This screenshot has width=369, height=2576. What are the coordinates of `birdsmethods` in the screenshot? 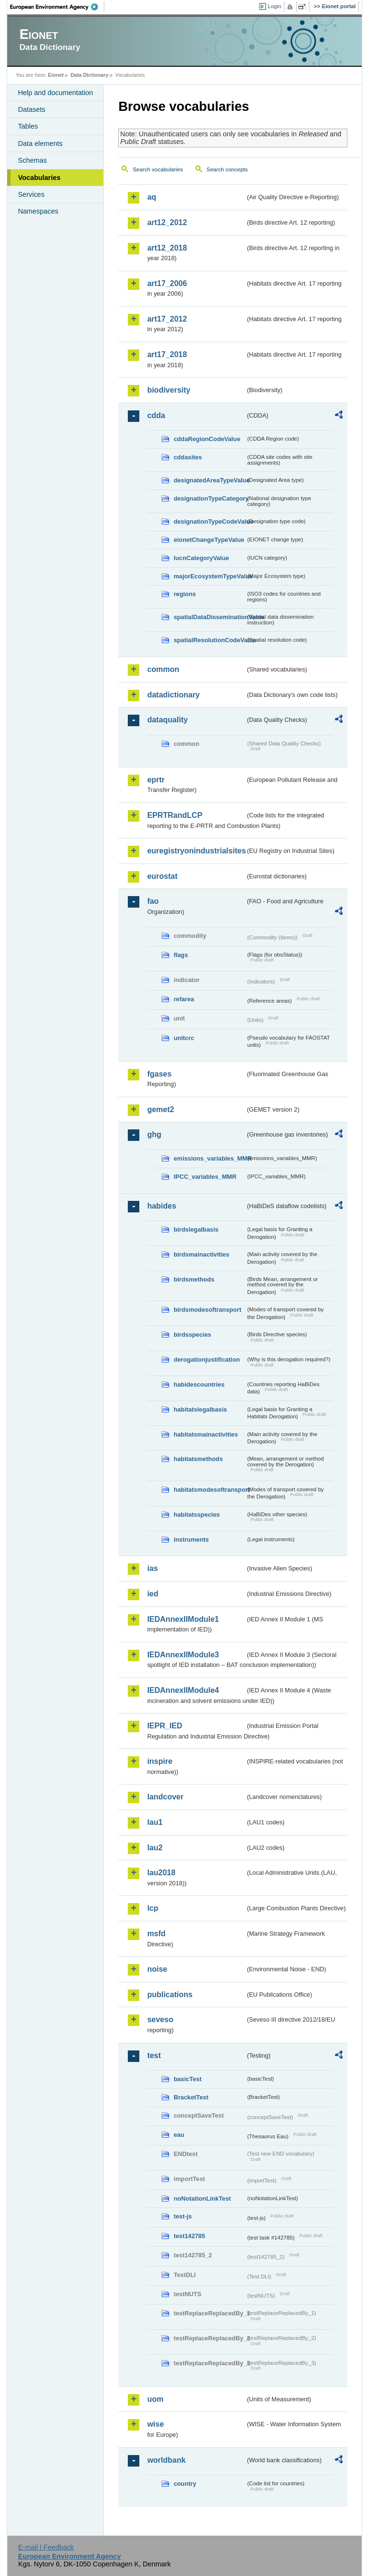 It's located at (193, 1279).